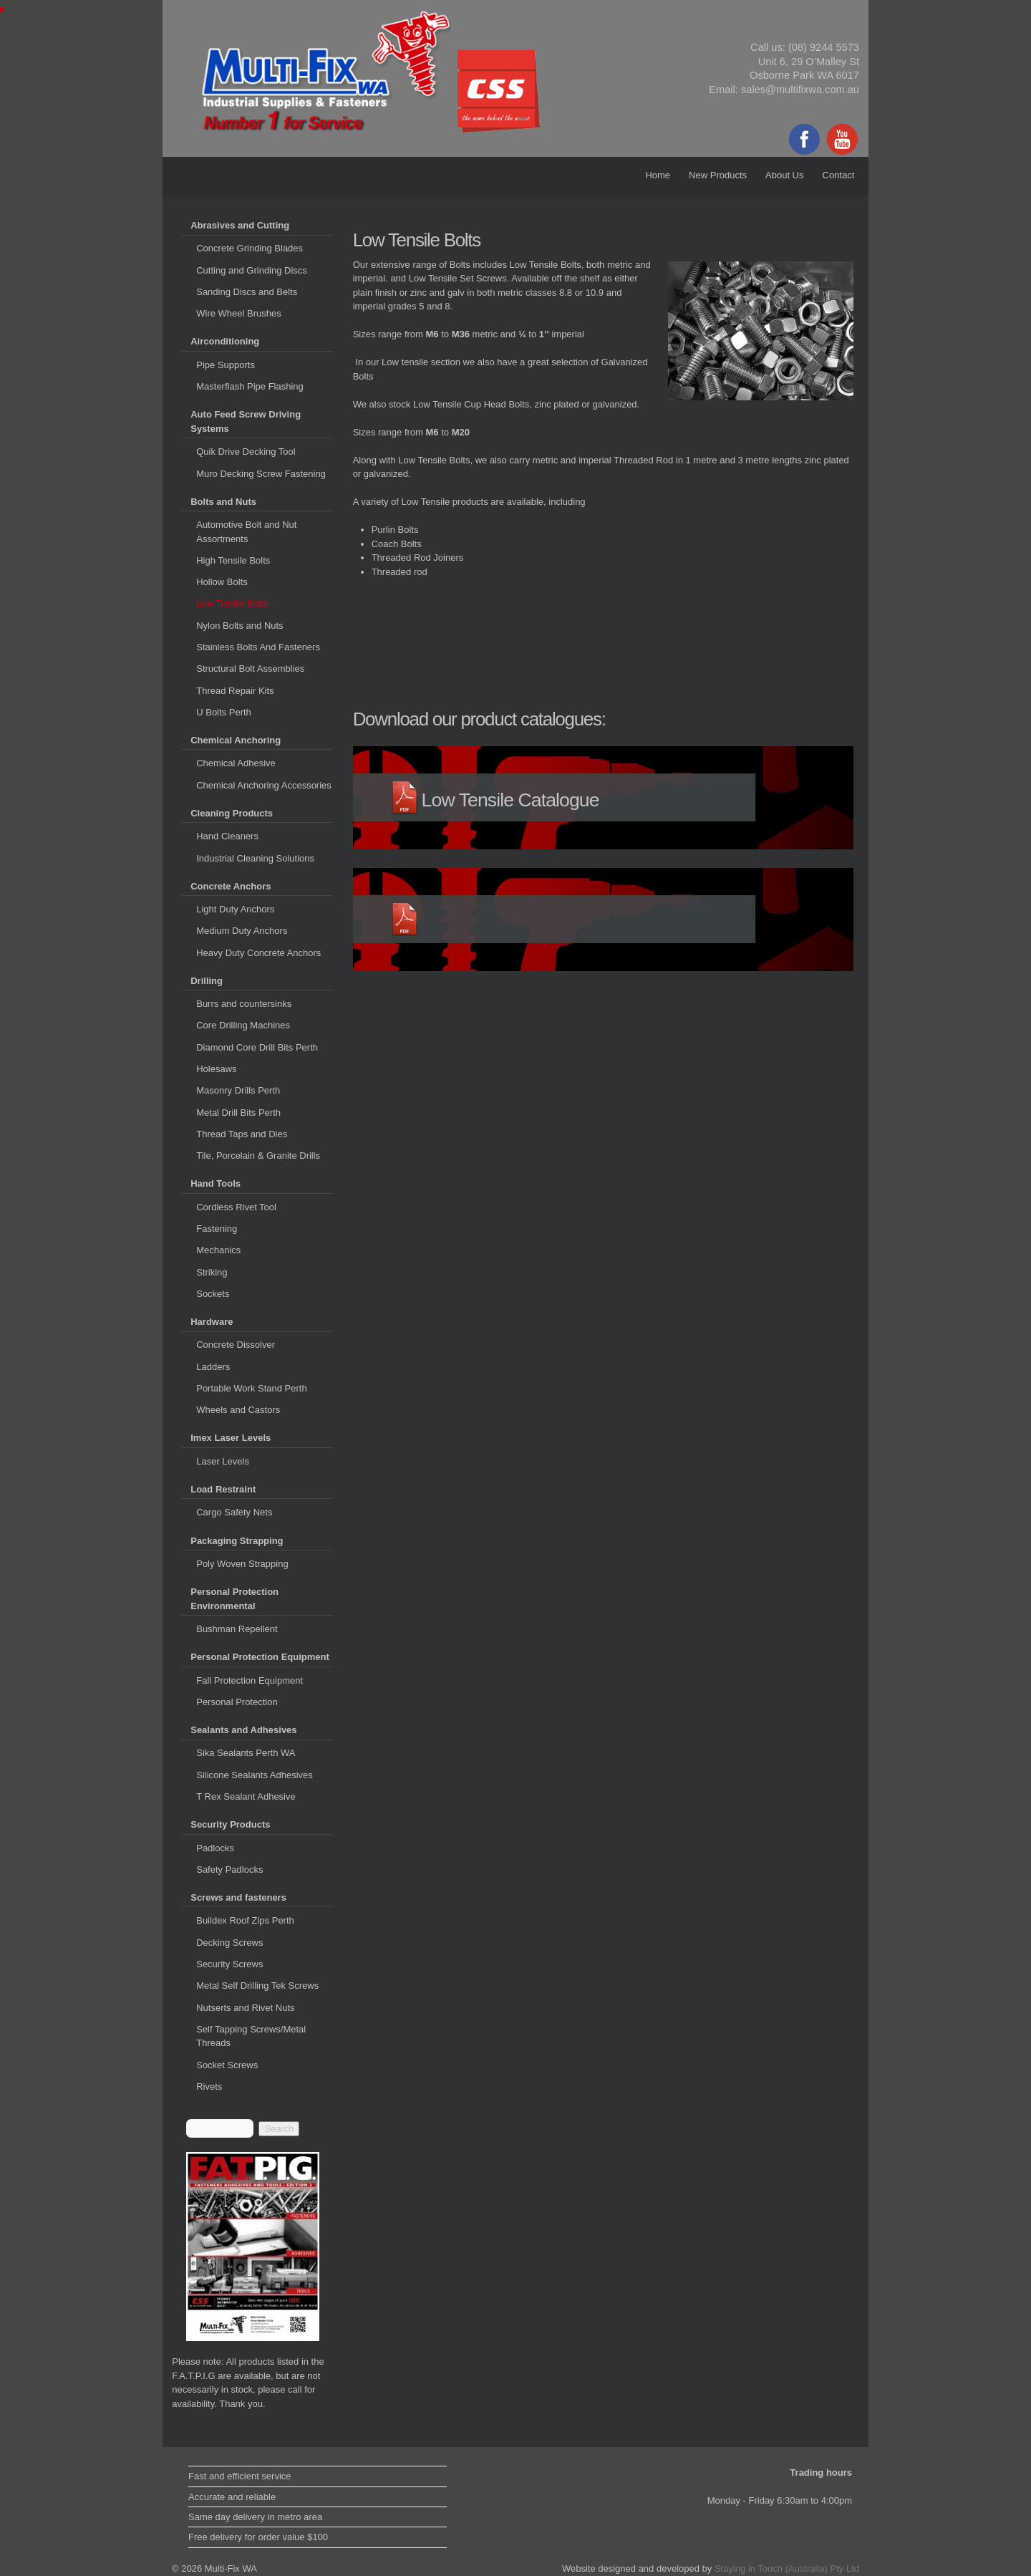 This screenshot has width=1031, height=2576. Describe the element at coordinates (231, 813) in the screenshot. I see `Cleaning Products` at that location.